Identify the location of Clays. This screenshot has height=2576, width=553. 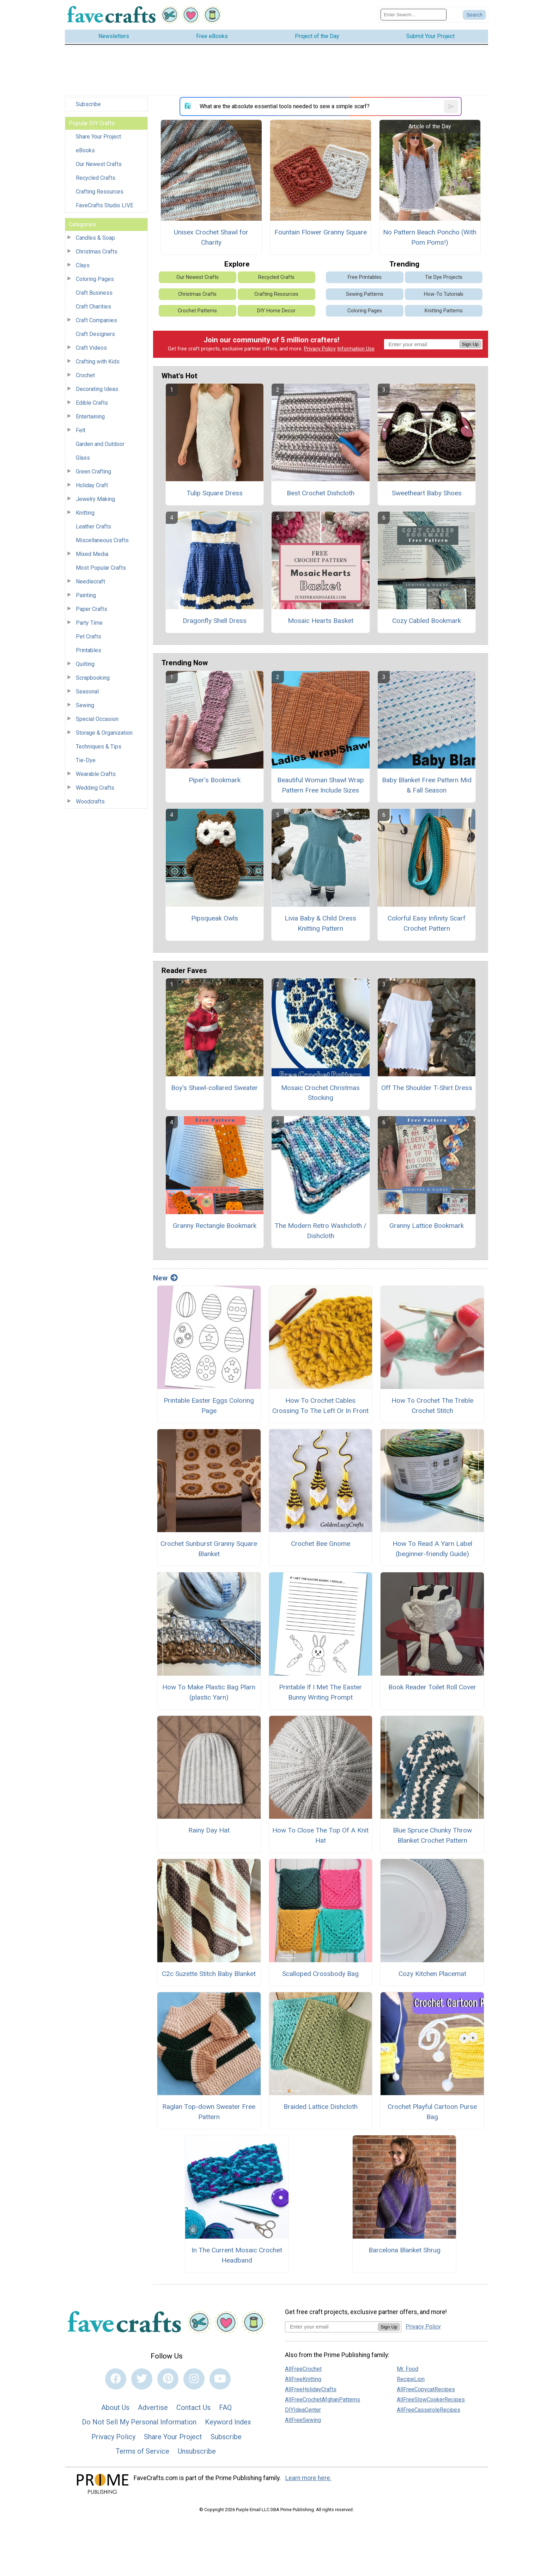
(83, 265).